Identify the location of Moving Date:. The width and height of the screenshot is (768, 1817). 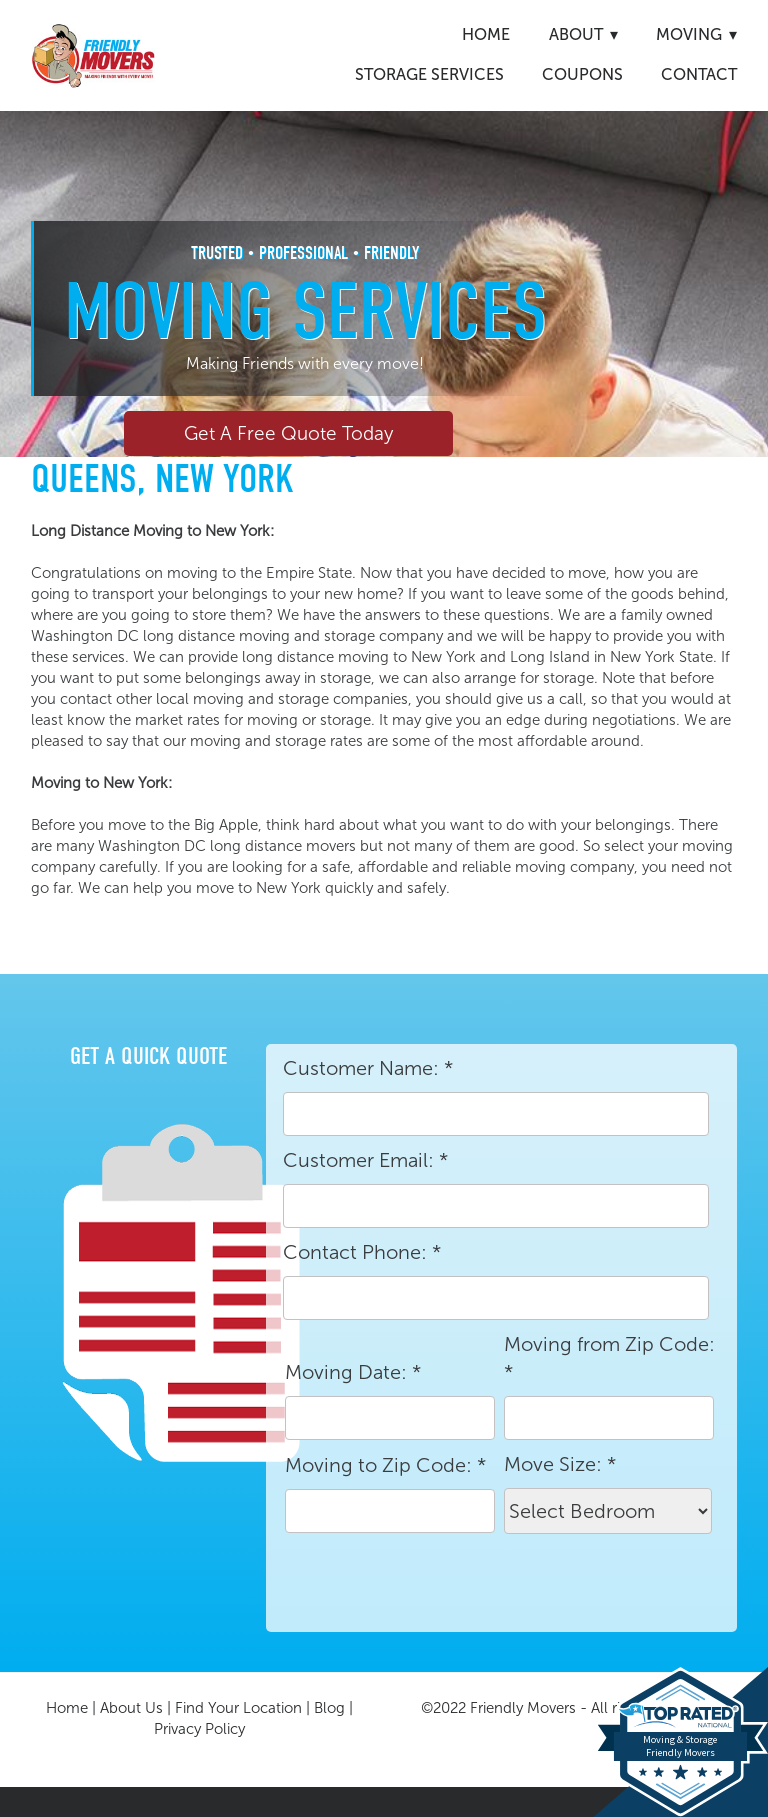
(353, 1372).